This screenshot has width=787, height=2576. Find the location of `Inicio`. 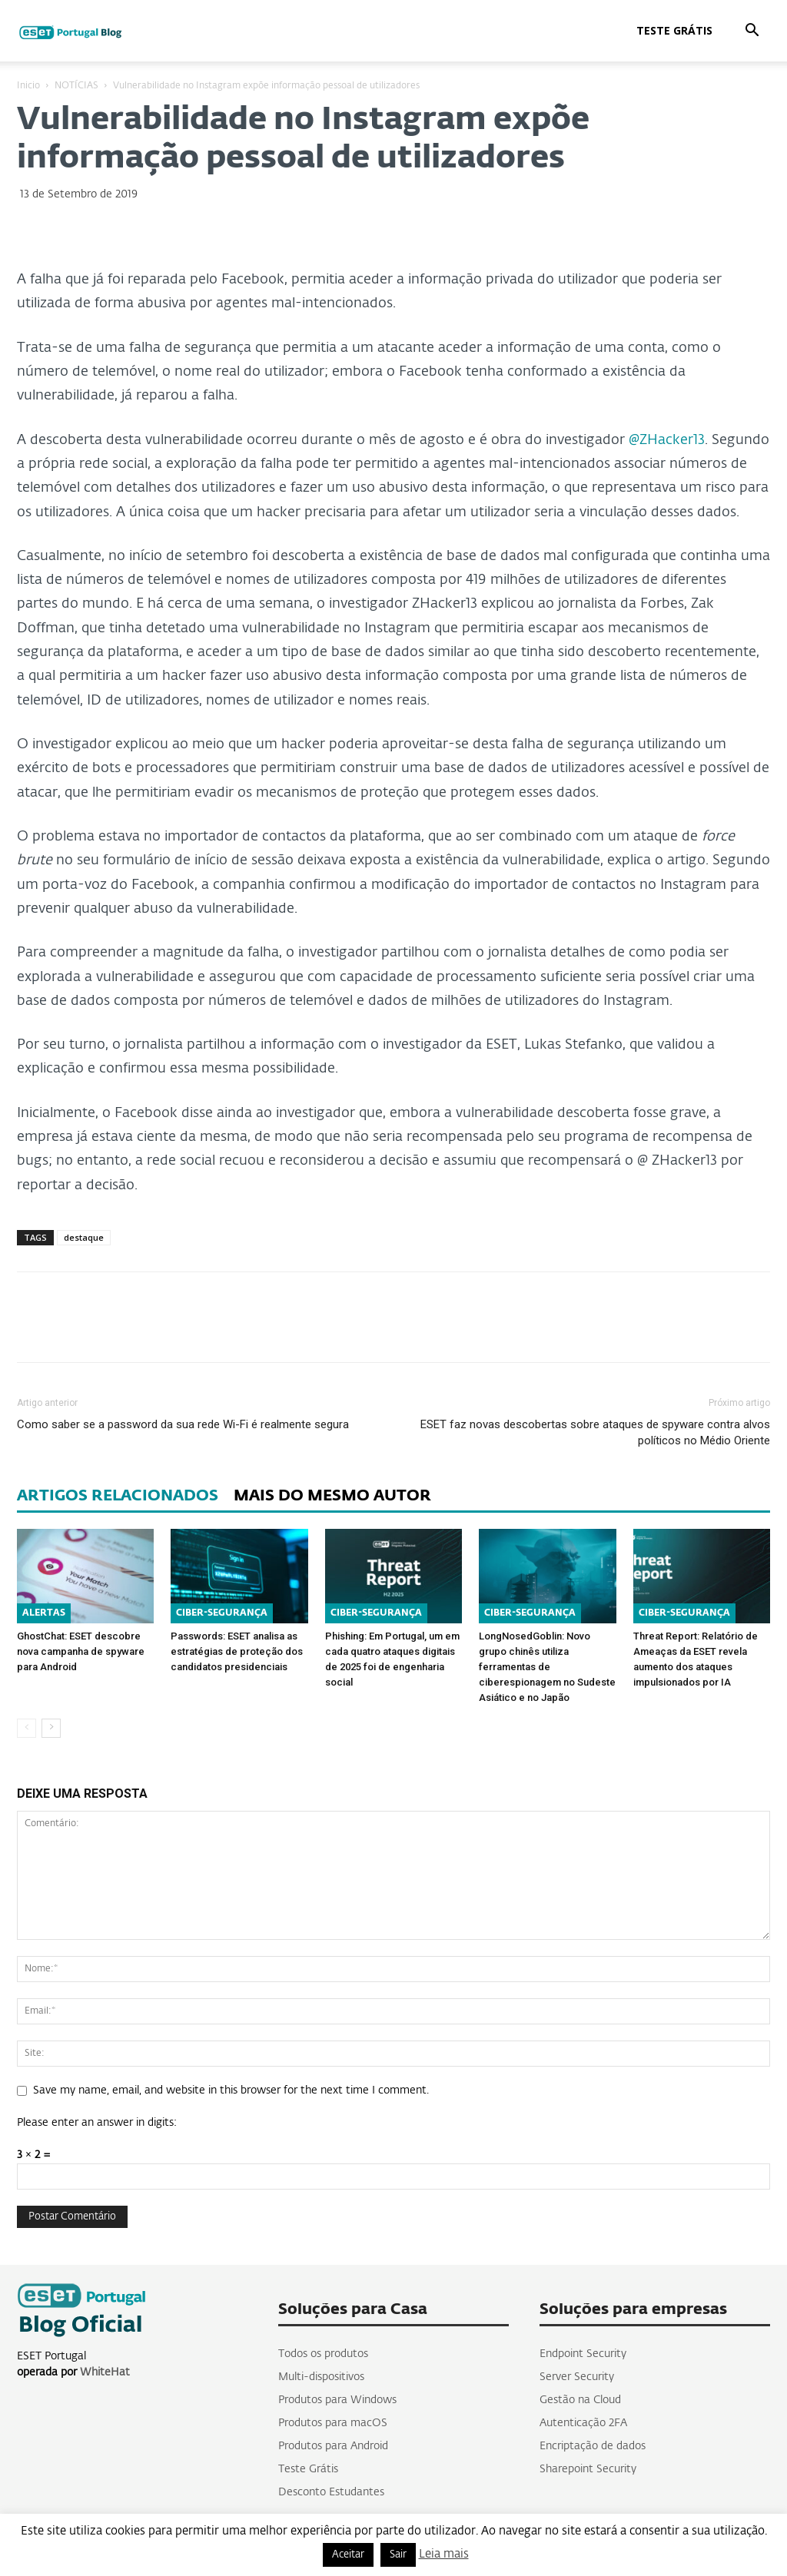

Inicio is located at coordinates (28, 86).